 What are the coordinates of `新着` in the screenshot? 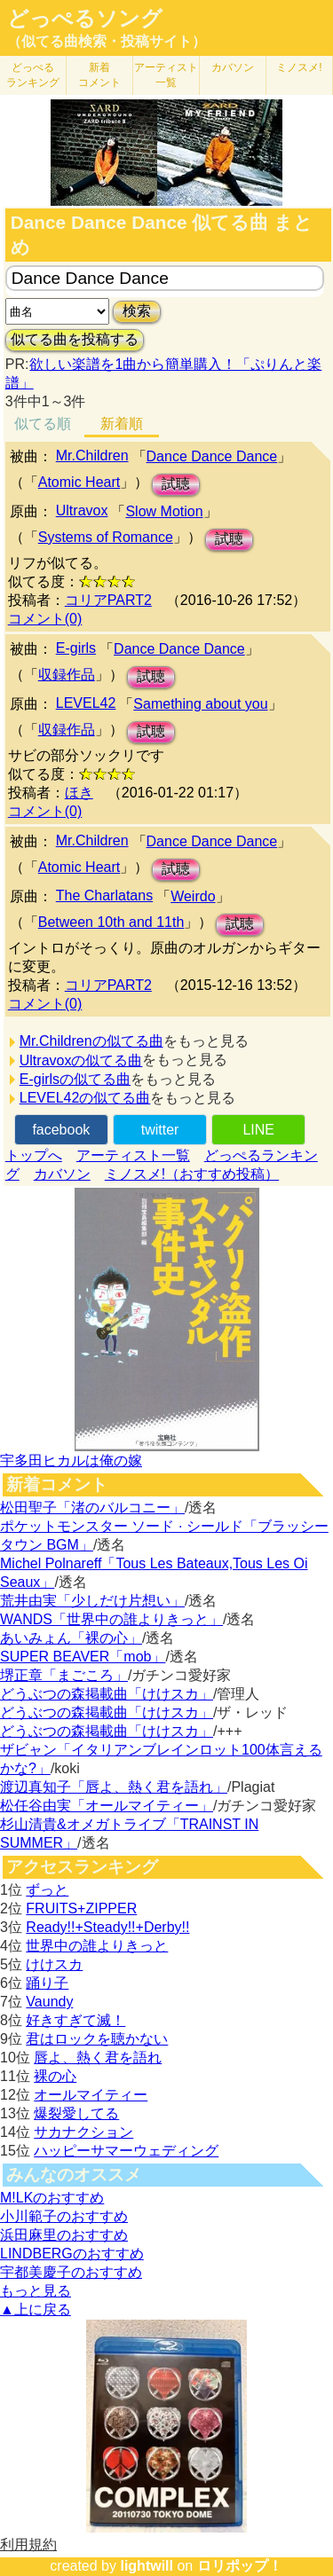 It's located at (99, 75).